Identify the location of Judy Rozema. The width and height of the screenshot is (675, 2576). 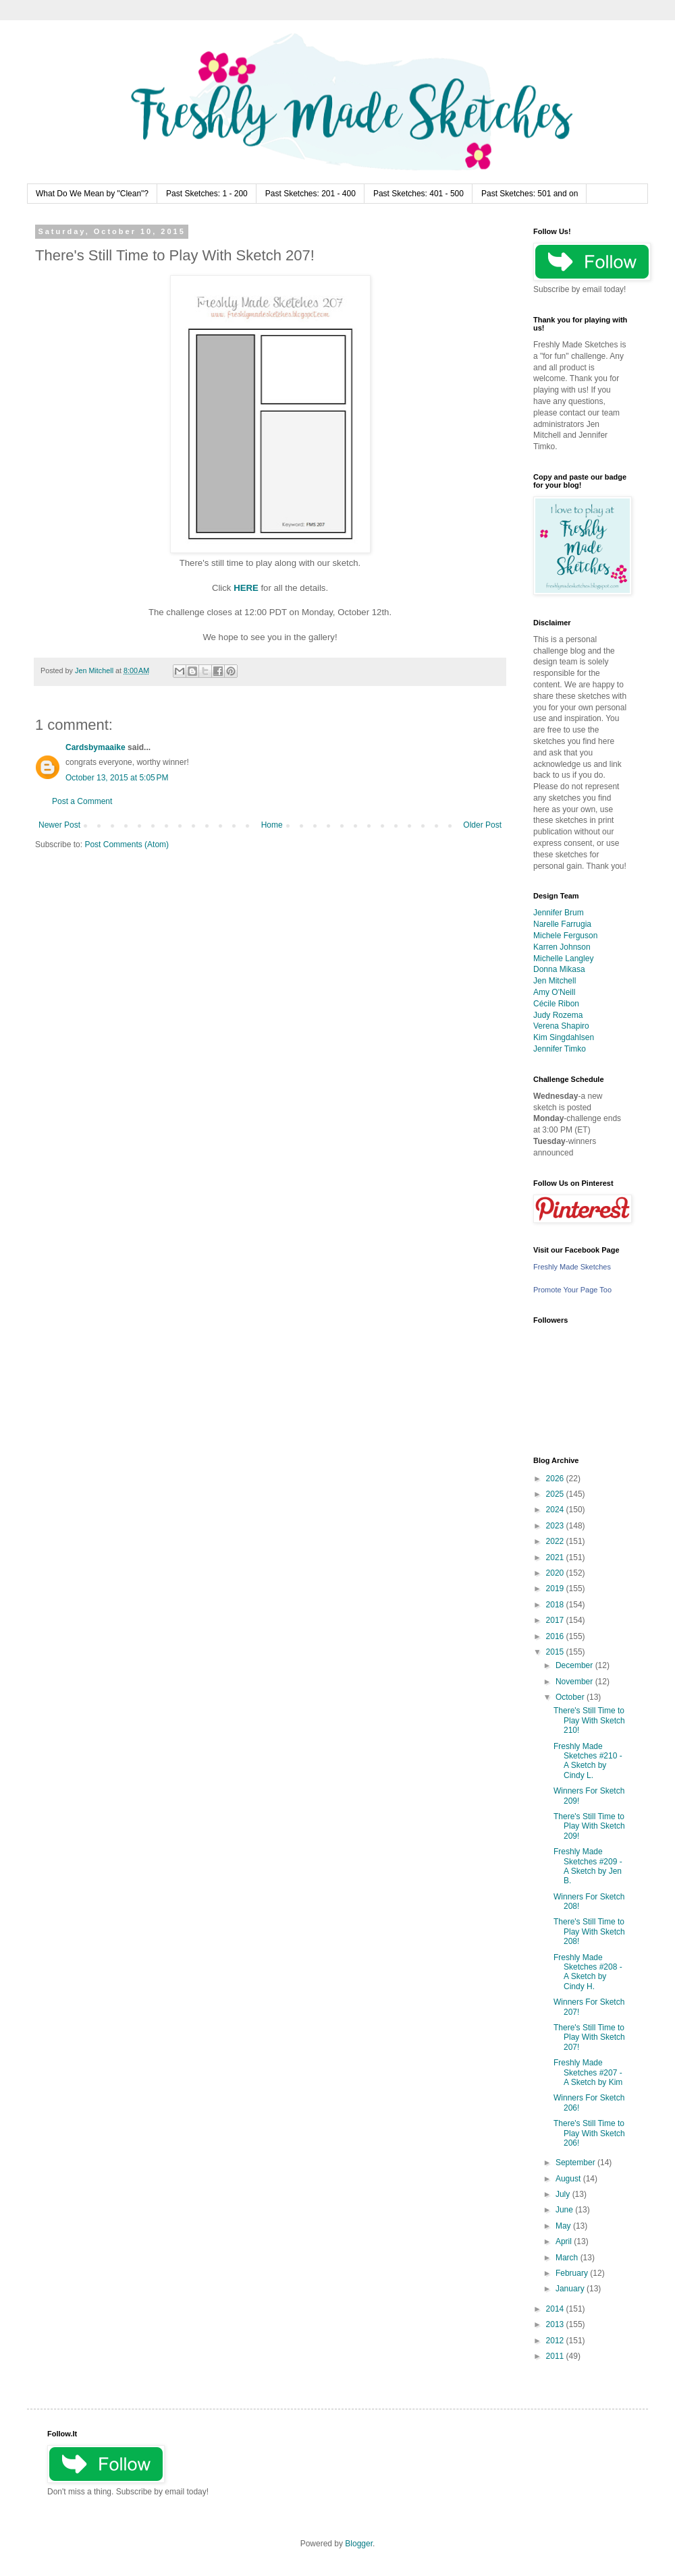
(558, 1015).